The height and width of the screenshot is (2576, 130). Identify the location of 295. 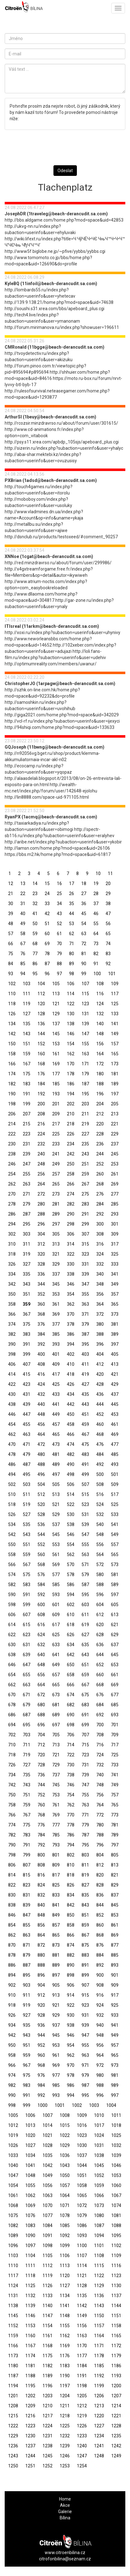
(26, 1224).